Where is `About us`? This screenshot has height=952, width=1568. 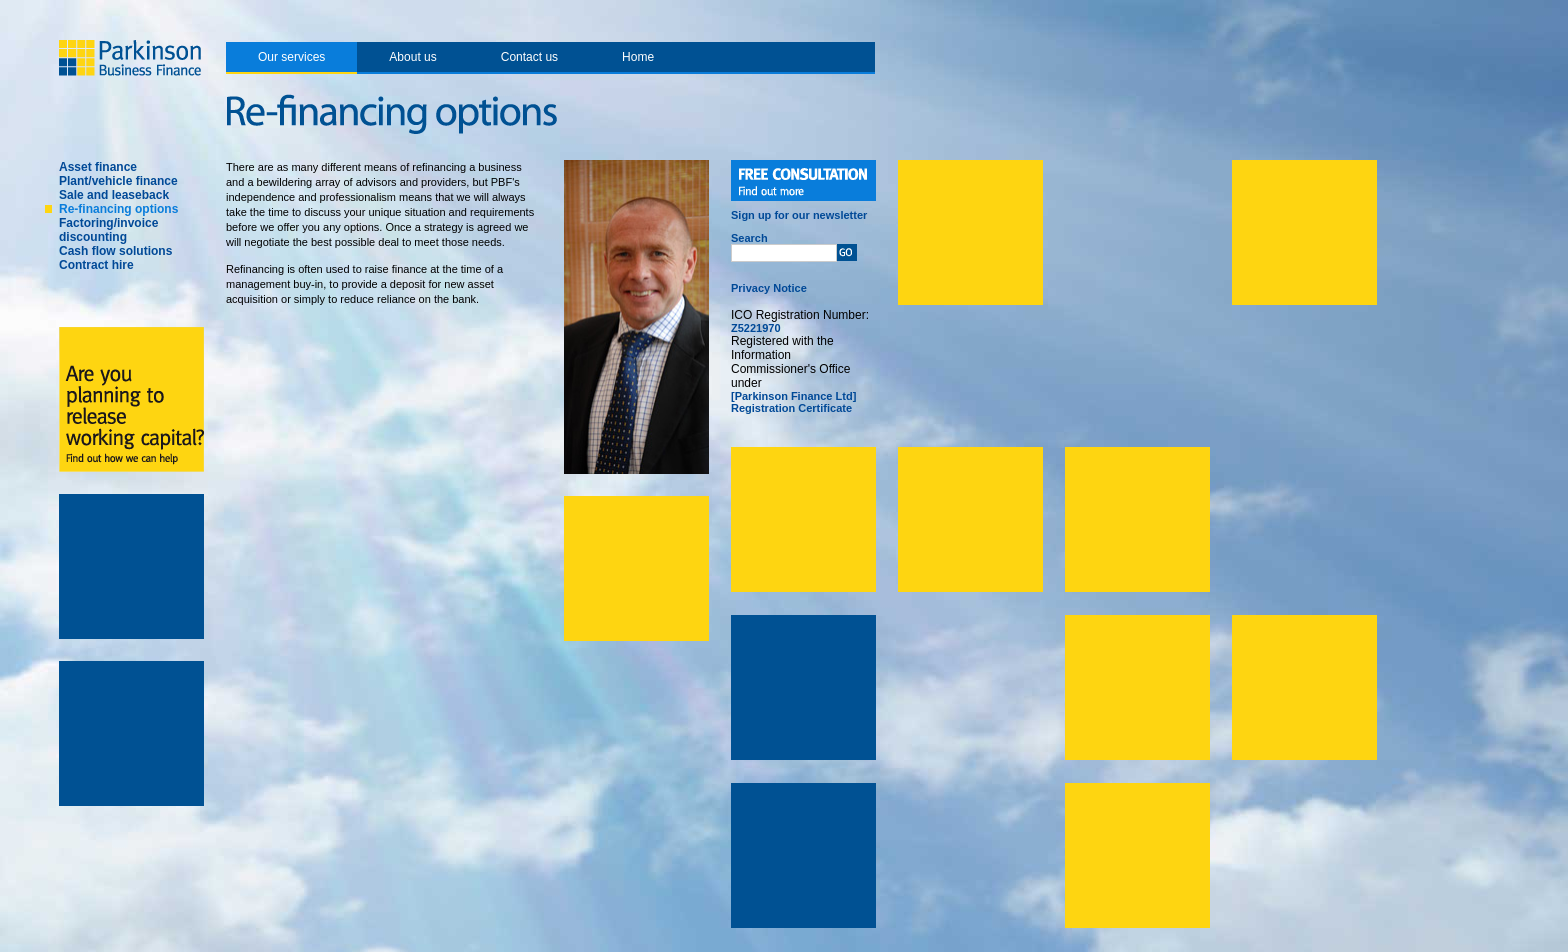
About us is located at coordinates (412, 57).